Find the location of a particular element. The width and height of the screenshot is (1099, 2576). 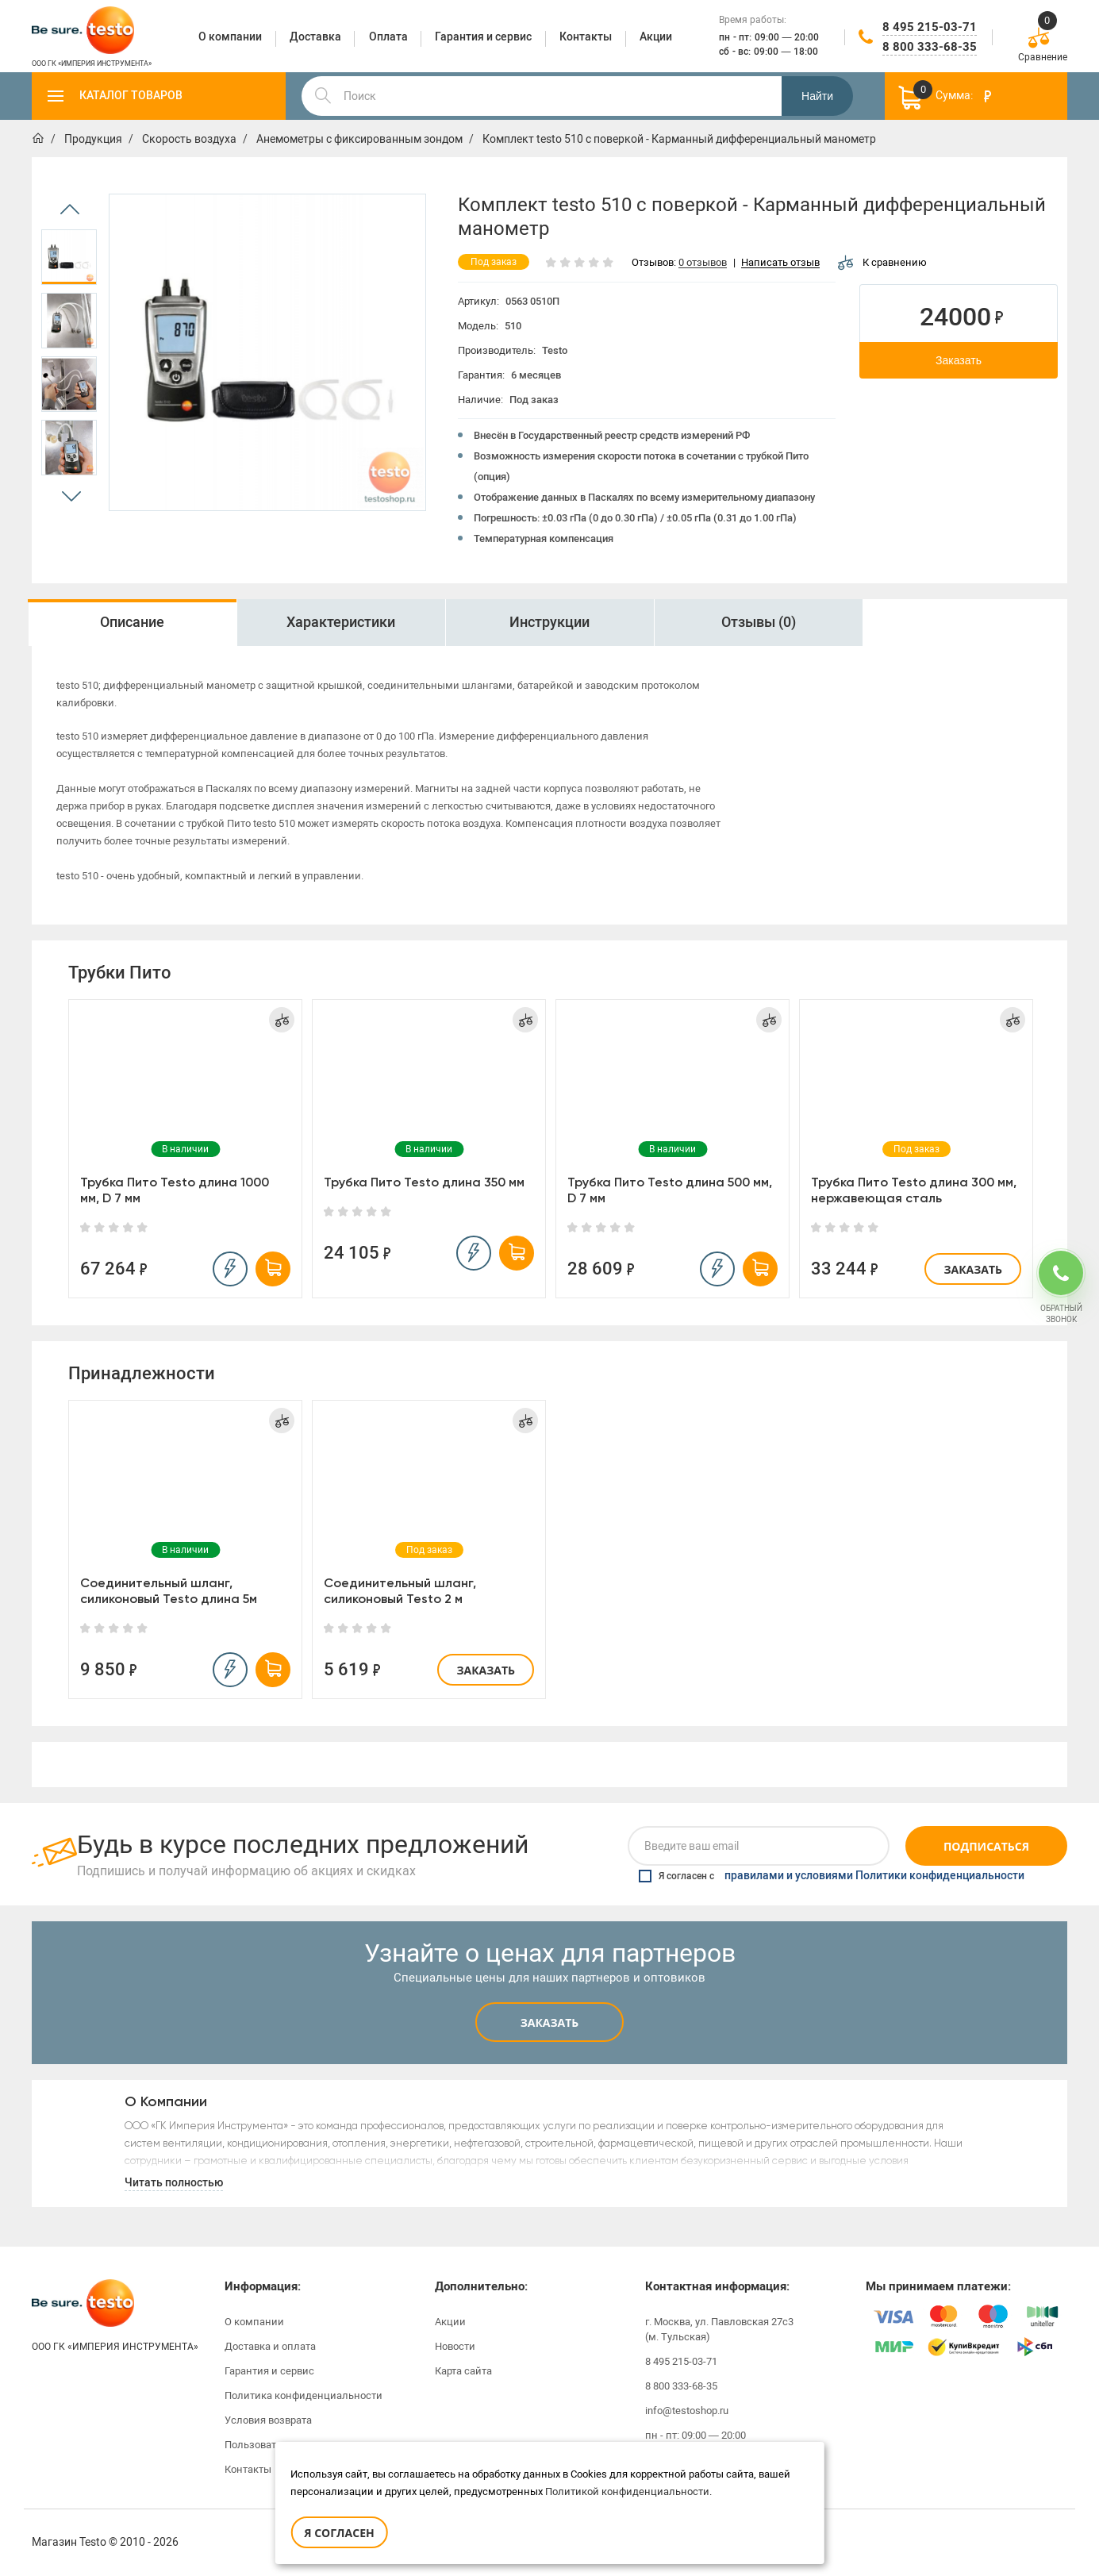

Соединительный шланг, силиконовый Testo длина 5м is located at coordinates (168, 1590).